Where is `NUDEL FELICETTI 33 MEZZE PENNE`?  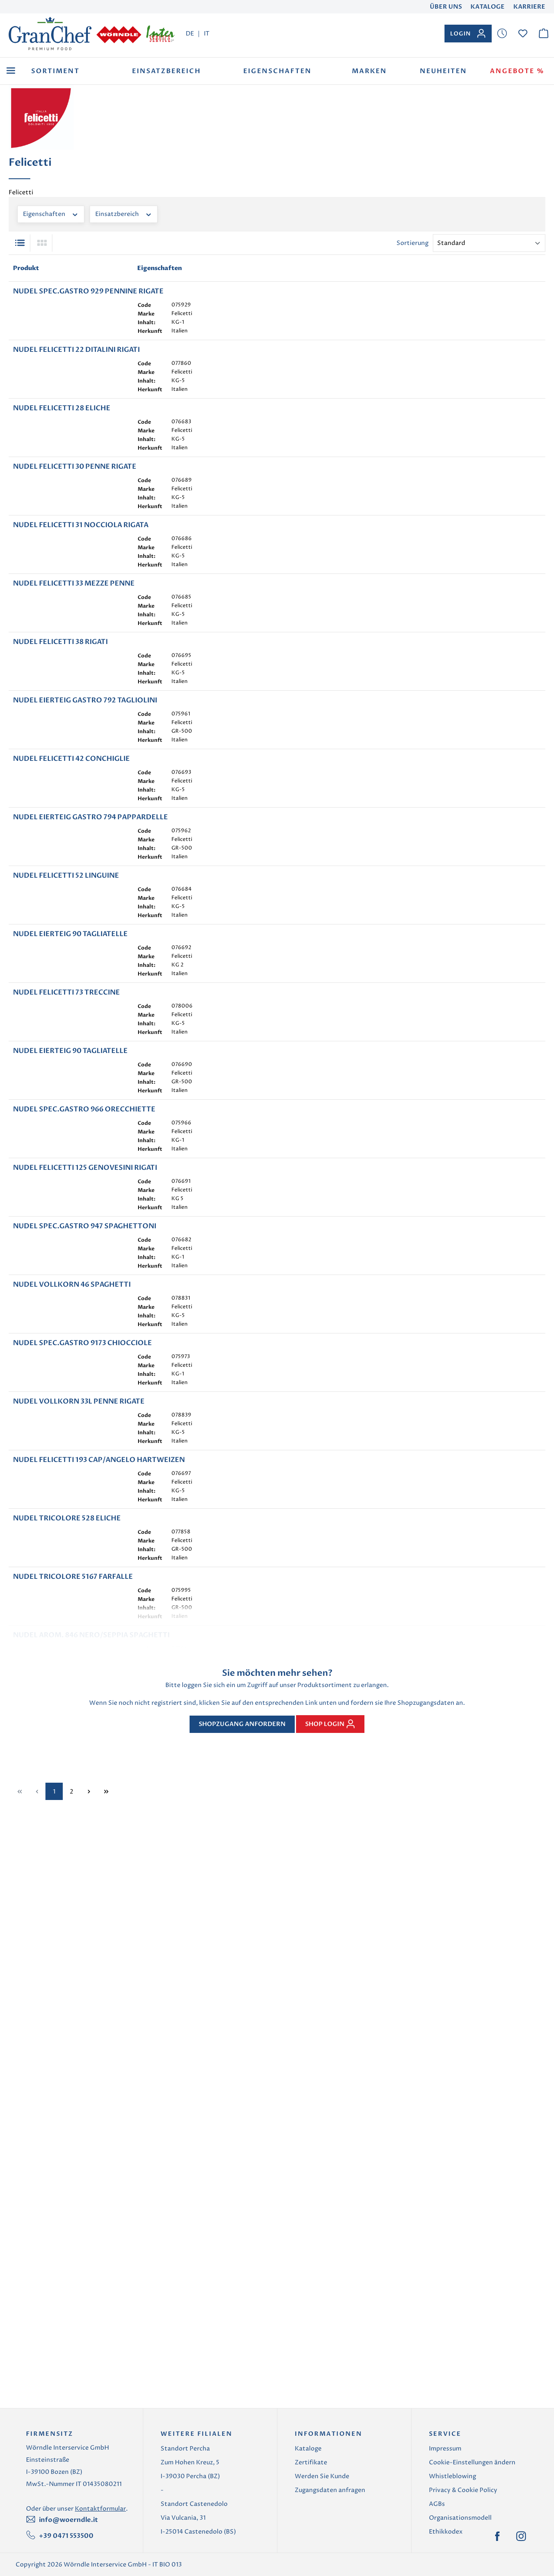 NUDEL FELICETTI 33 MEZZE PENNE is located at coordinates (74, 713).